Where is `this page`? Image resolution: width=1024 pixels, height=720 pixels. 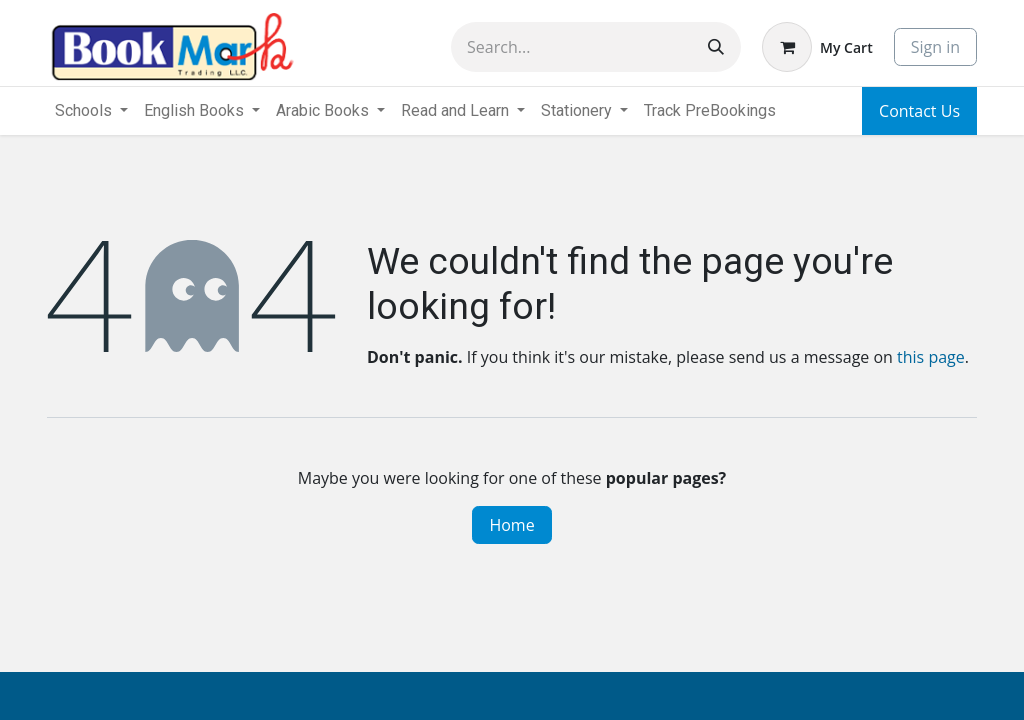
this page is located at coordinates (931, 357).